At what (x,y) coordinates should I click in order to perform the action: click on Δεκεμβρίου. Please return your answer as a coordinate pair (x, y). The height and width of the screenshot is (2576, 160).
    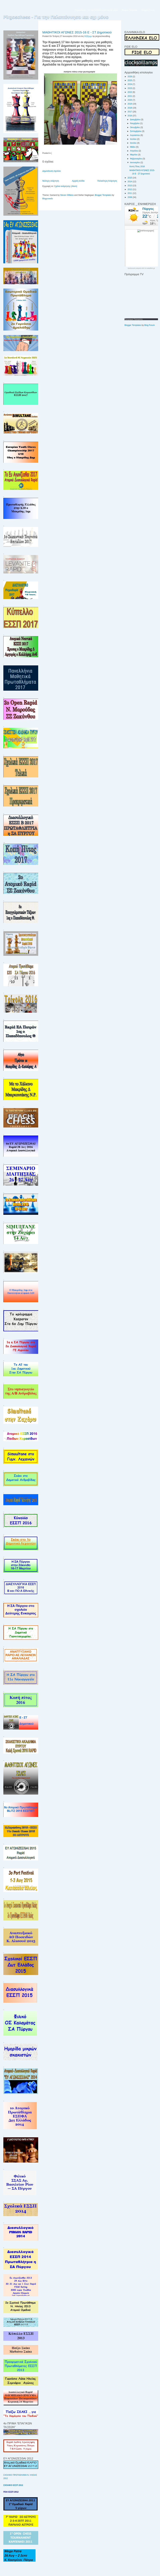
    Looking at the image, I should click on (135, 119).